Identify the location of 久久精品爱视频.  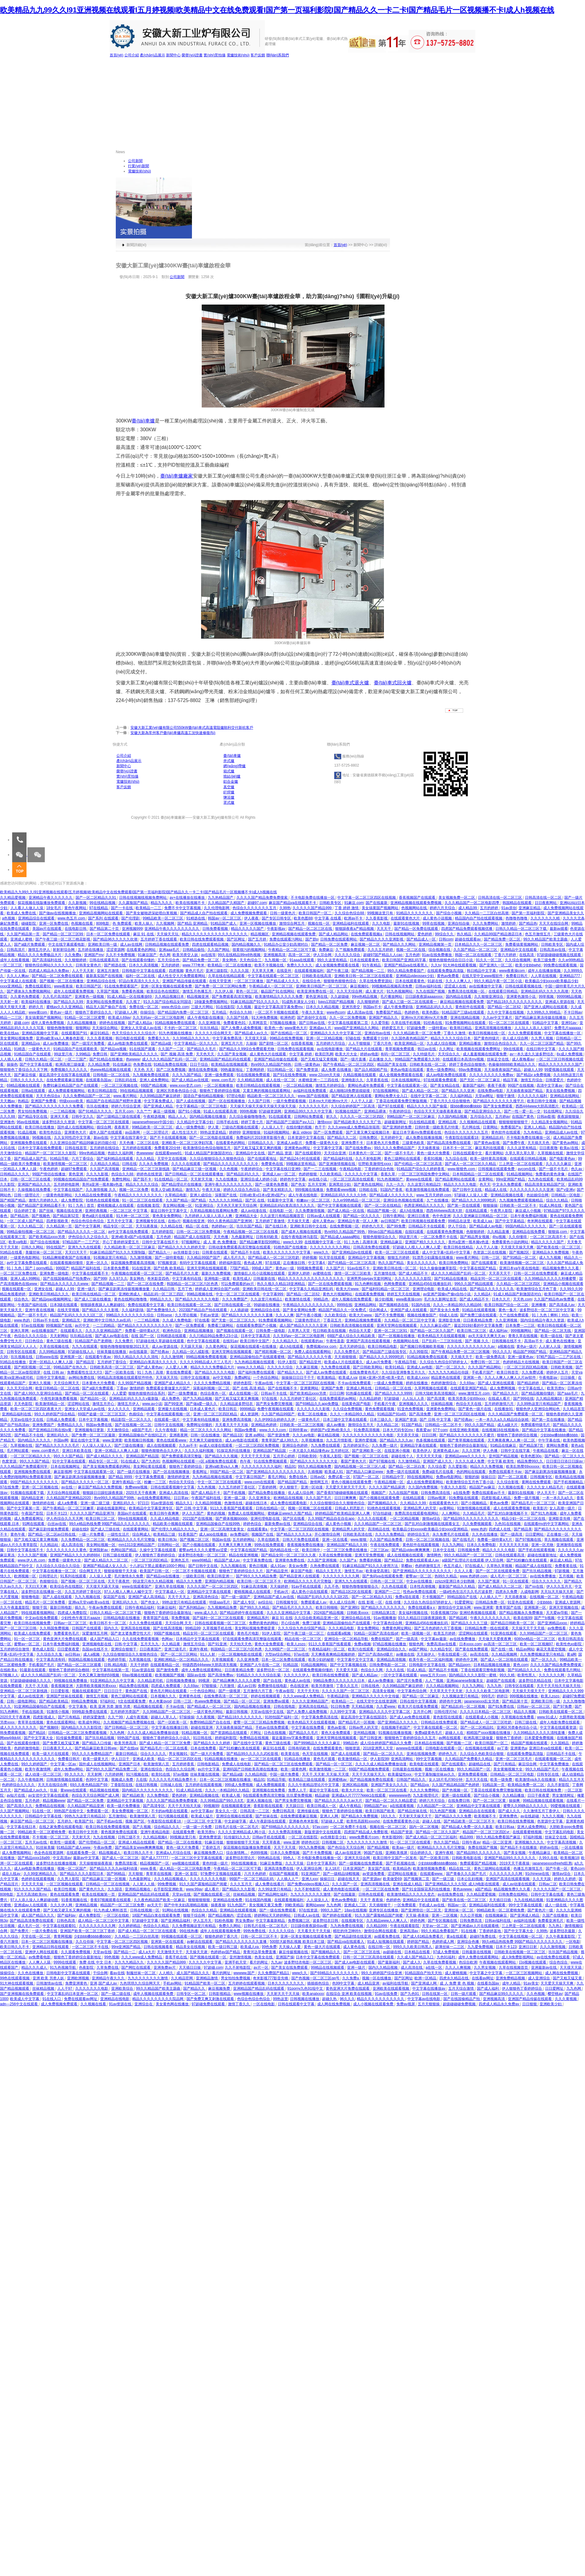
(13, 897).